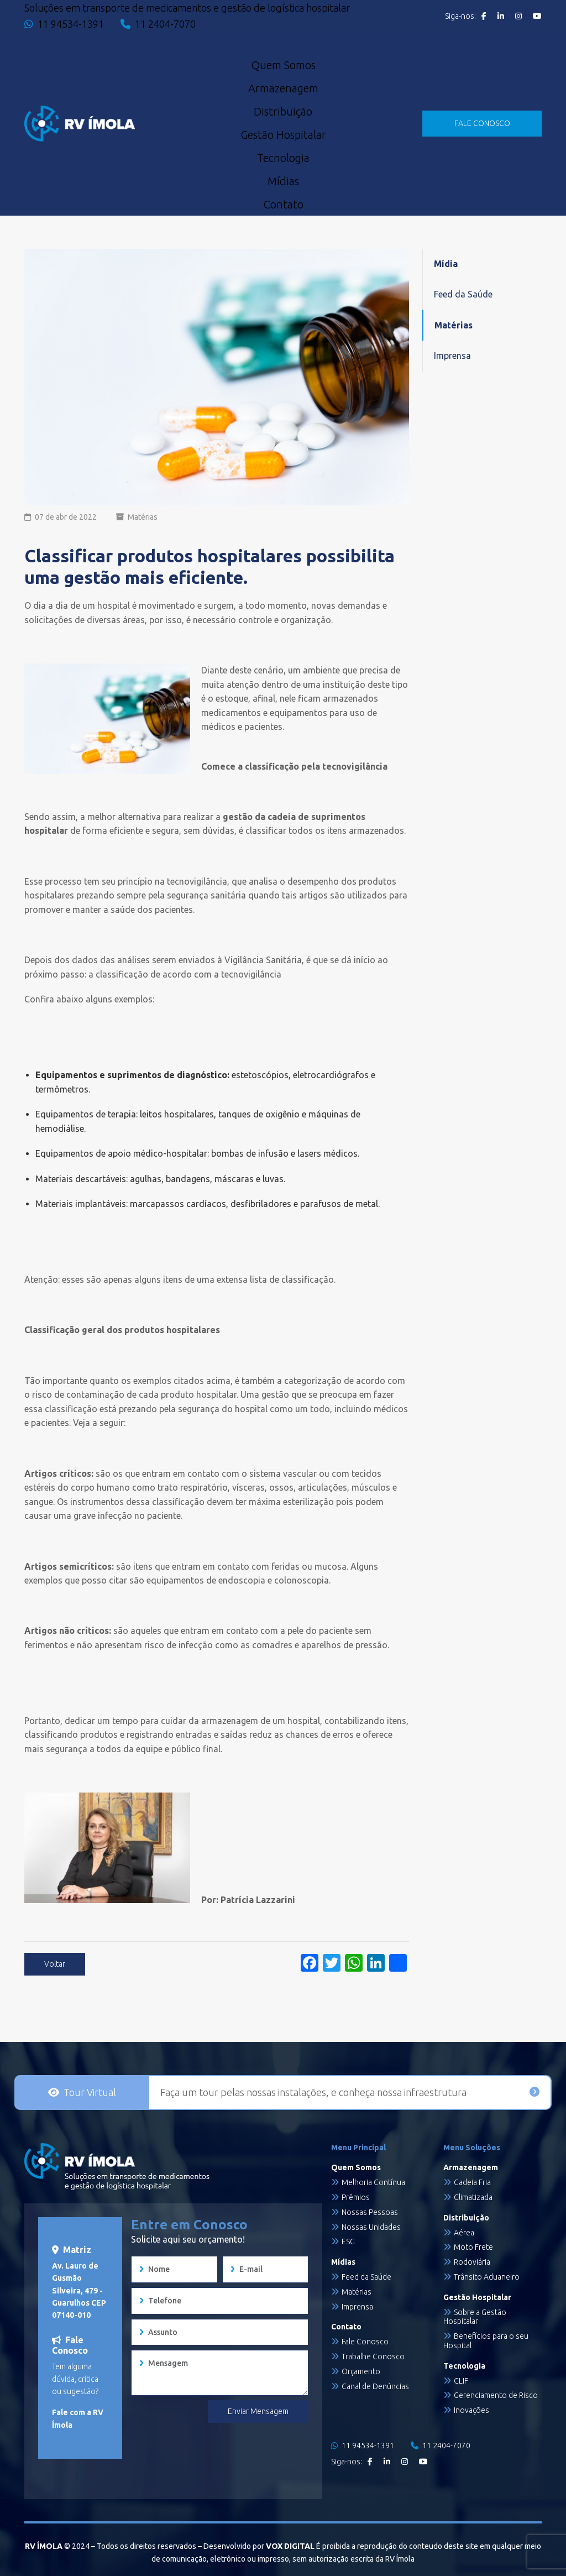 The height and width of the screenshot is (2576, 566). I want to click on CLIF, so click(461, 2380).